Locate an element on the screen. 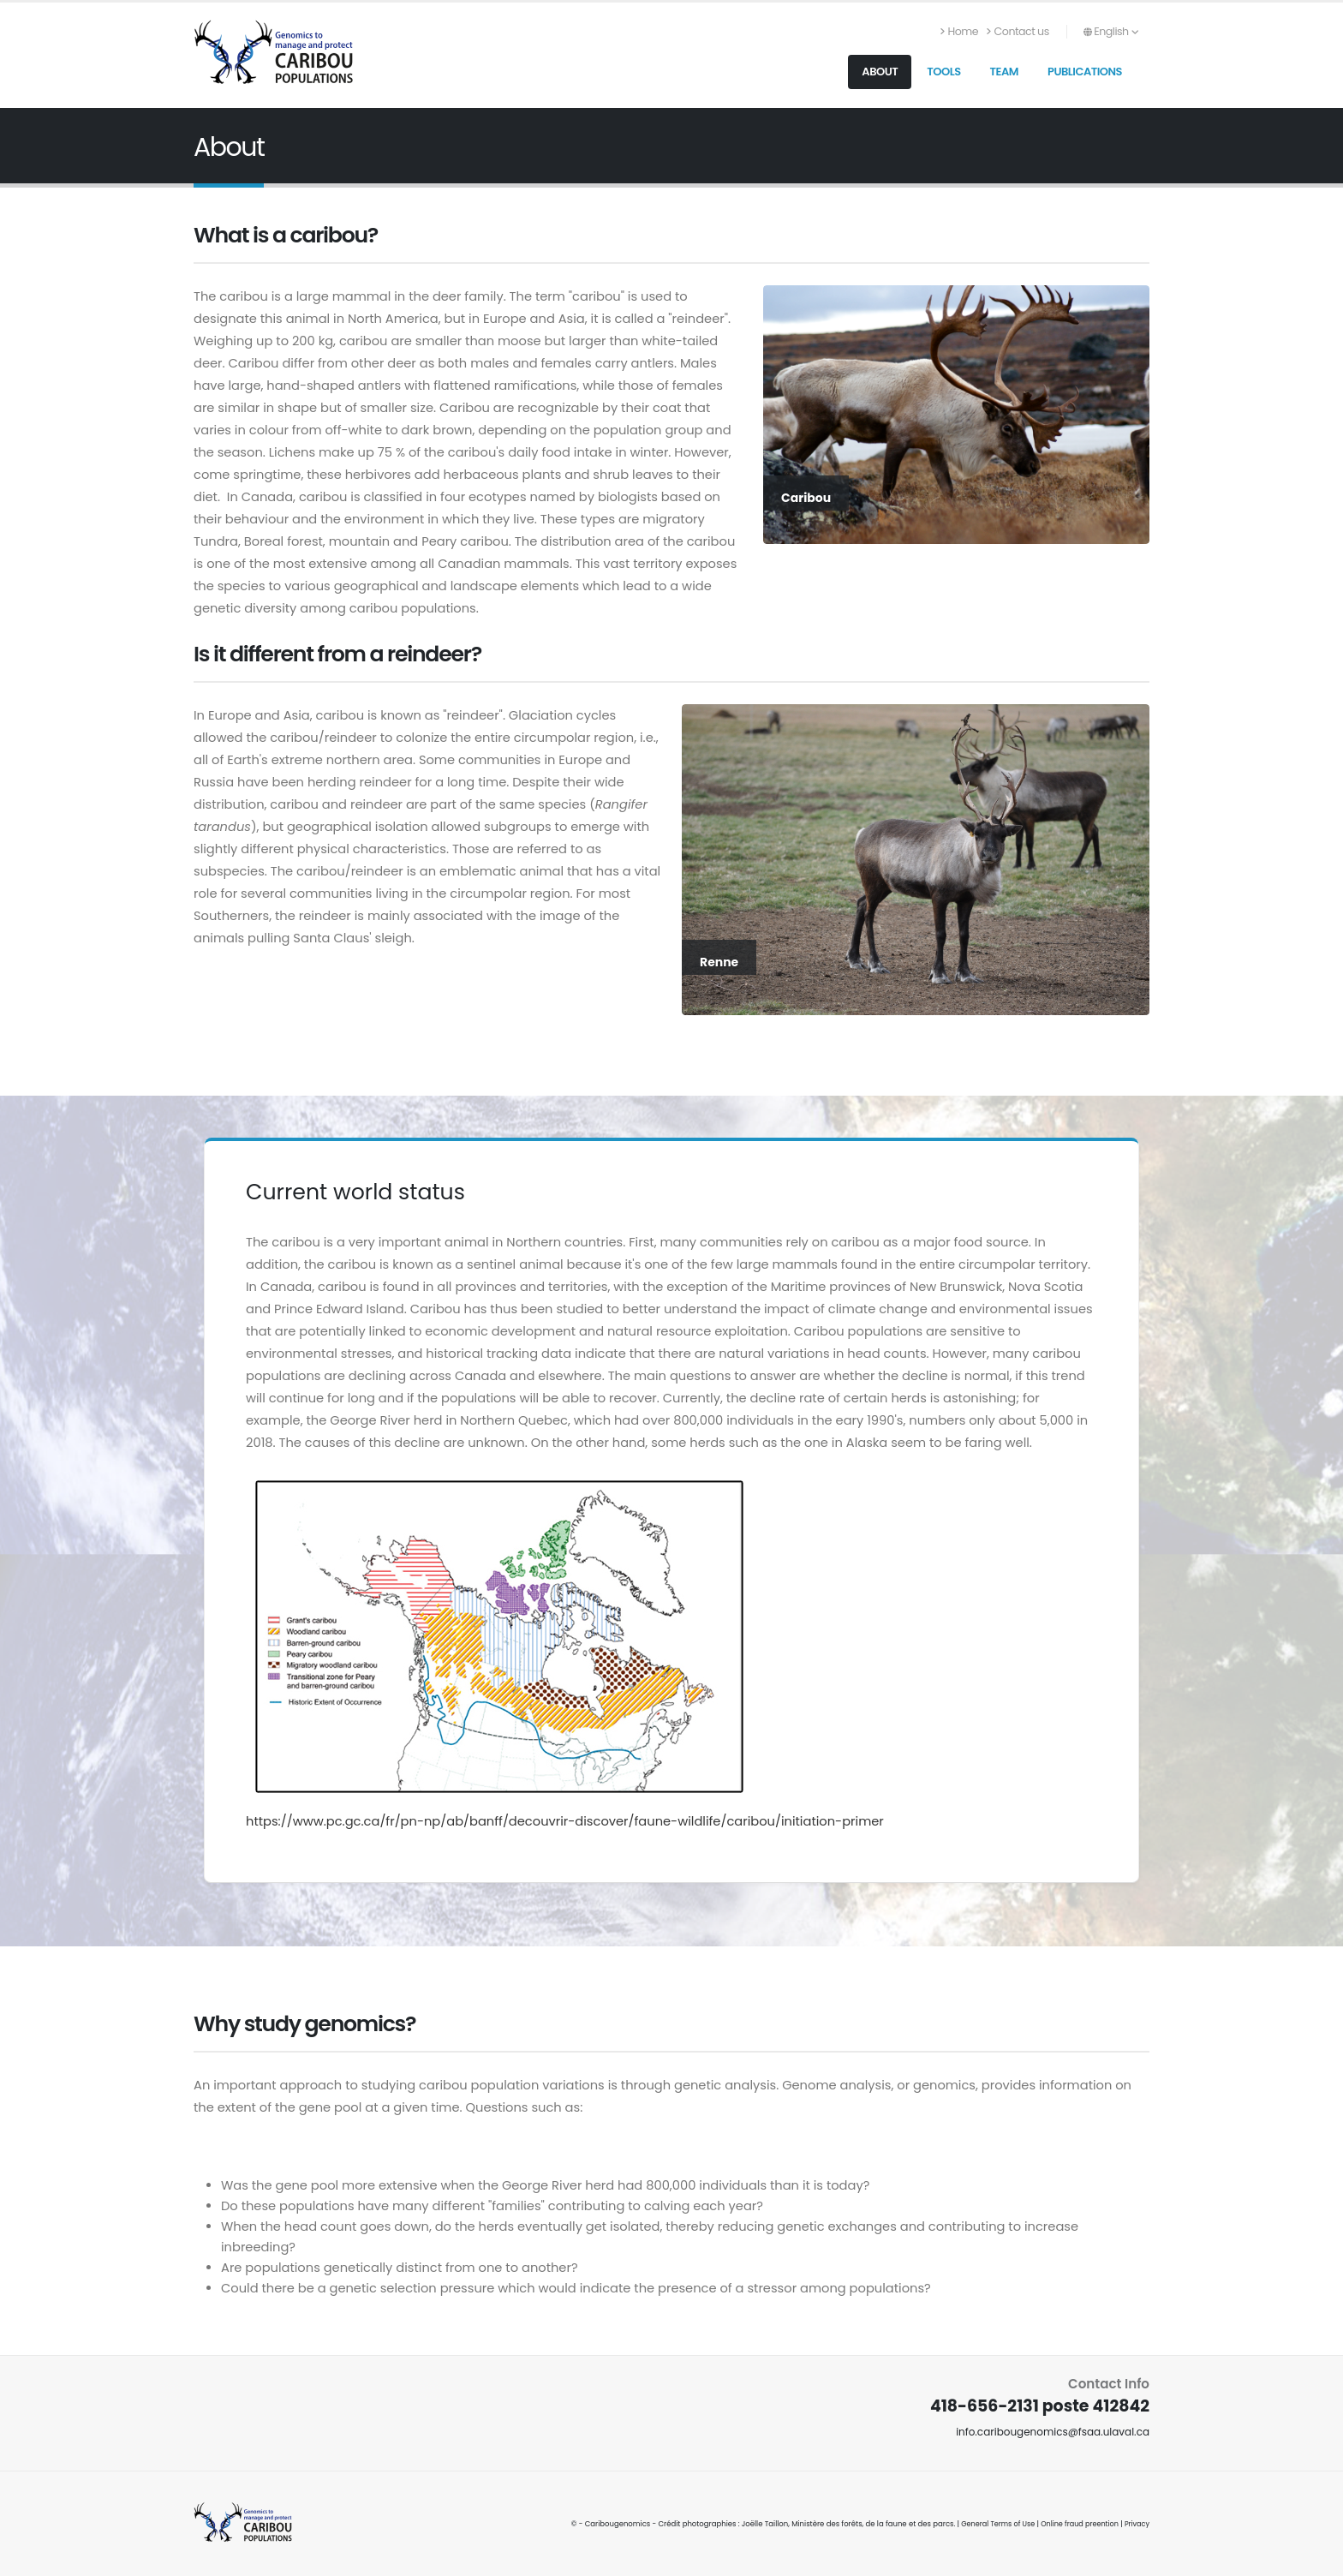 The height and width of the screenshot is (2576, 1343). Publications is located at coordinates (1085, 71).